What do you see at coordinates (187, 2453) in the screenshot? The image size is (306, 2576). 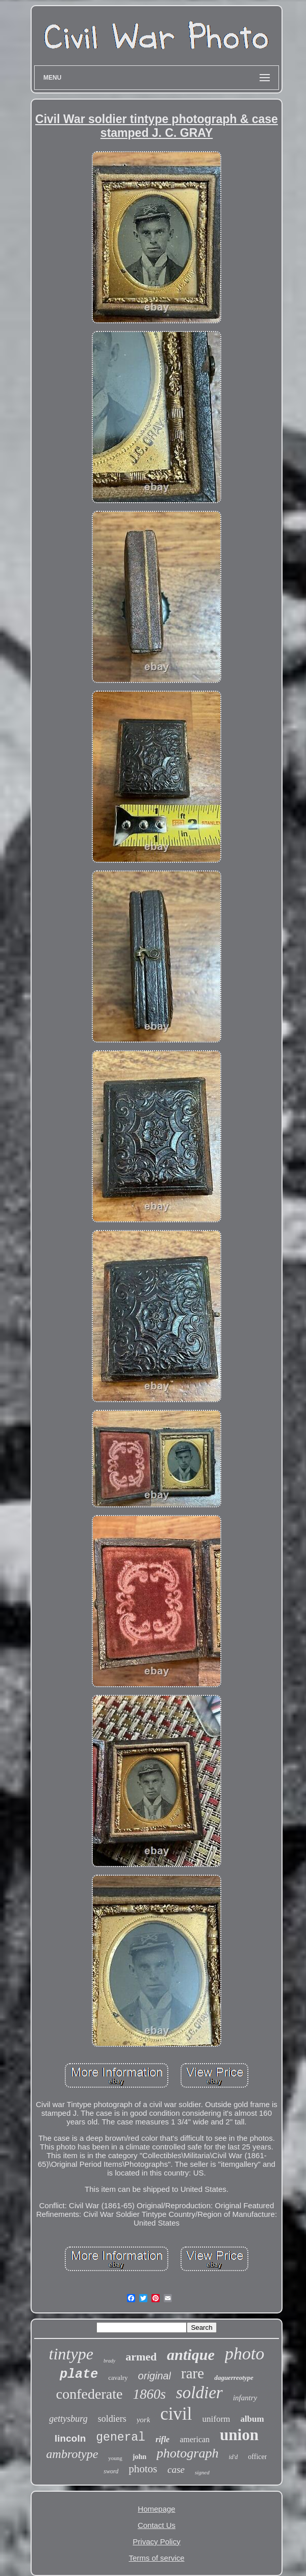 I see `photograph` at bounding box center [187, 2453].